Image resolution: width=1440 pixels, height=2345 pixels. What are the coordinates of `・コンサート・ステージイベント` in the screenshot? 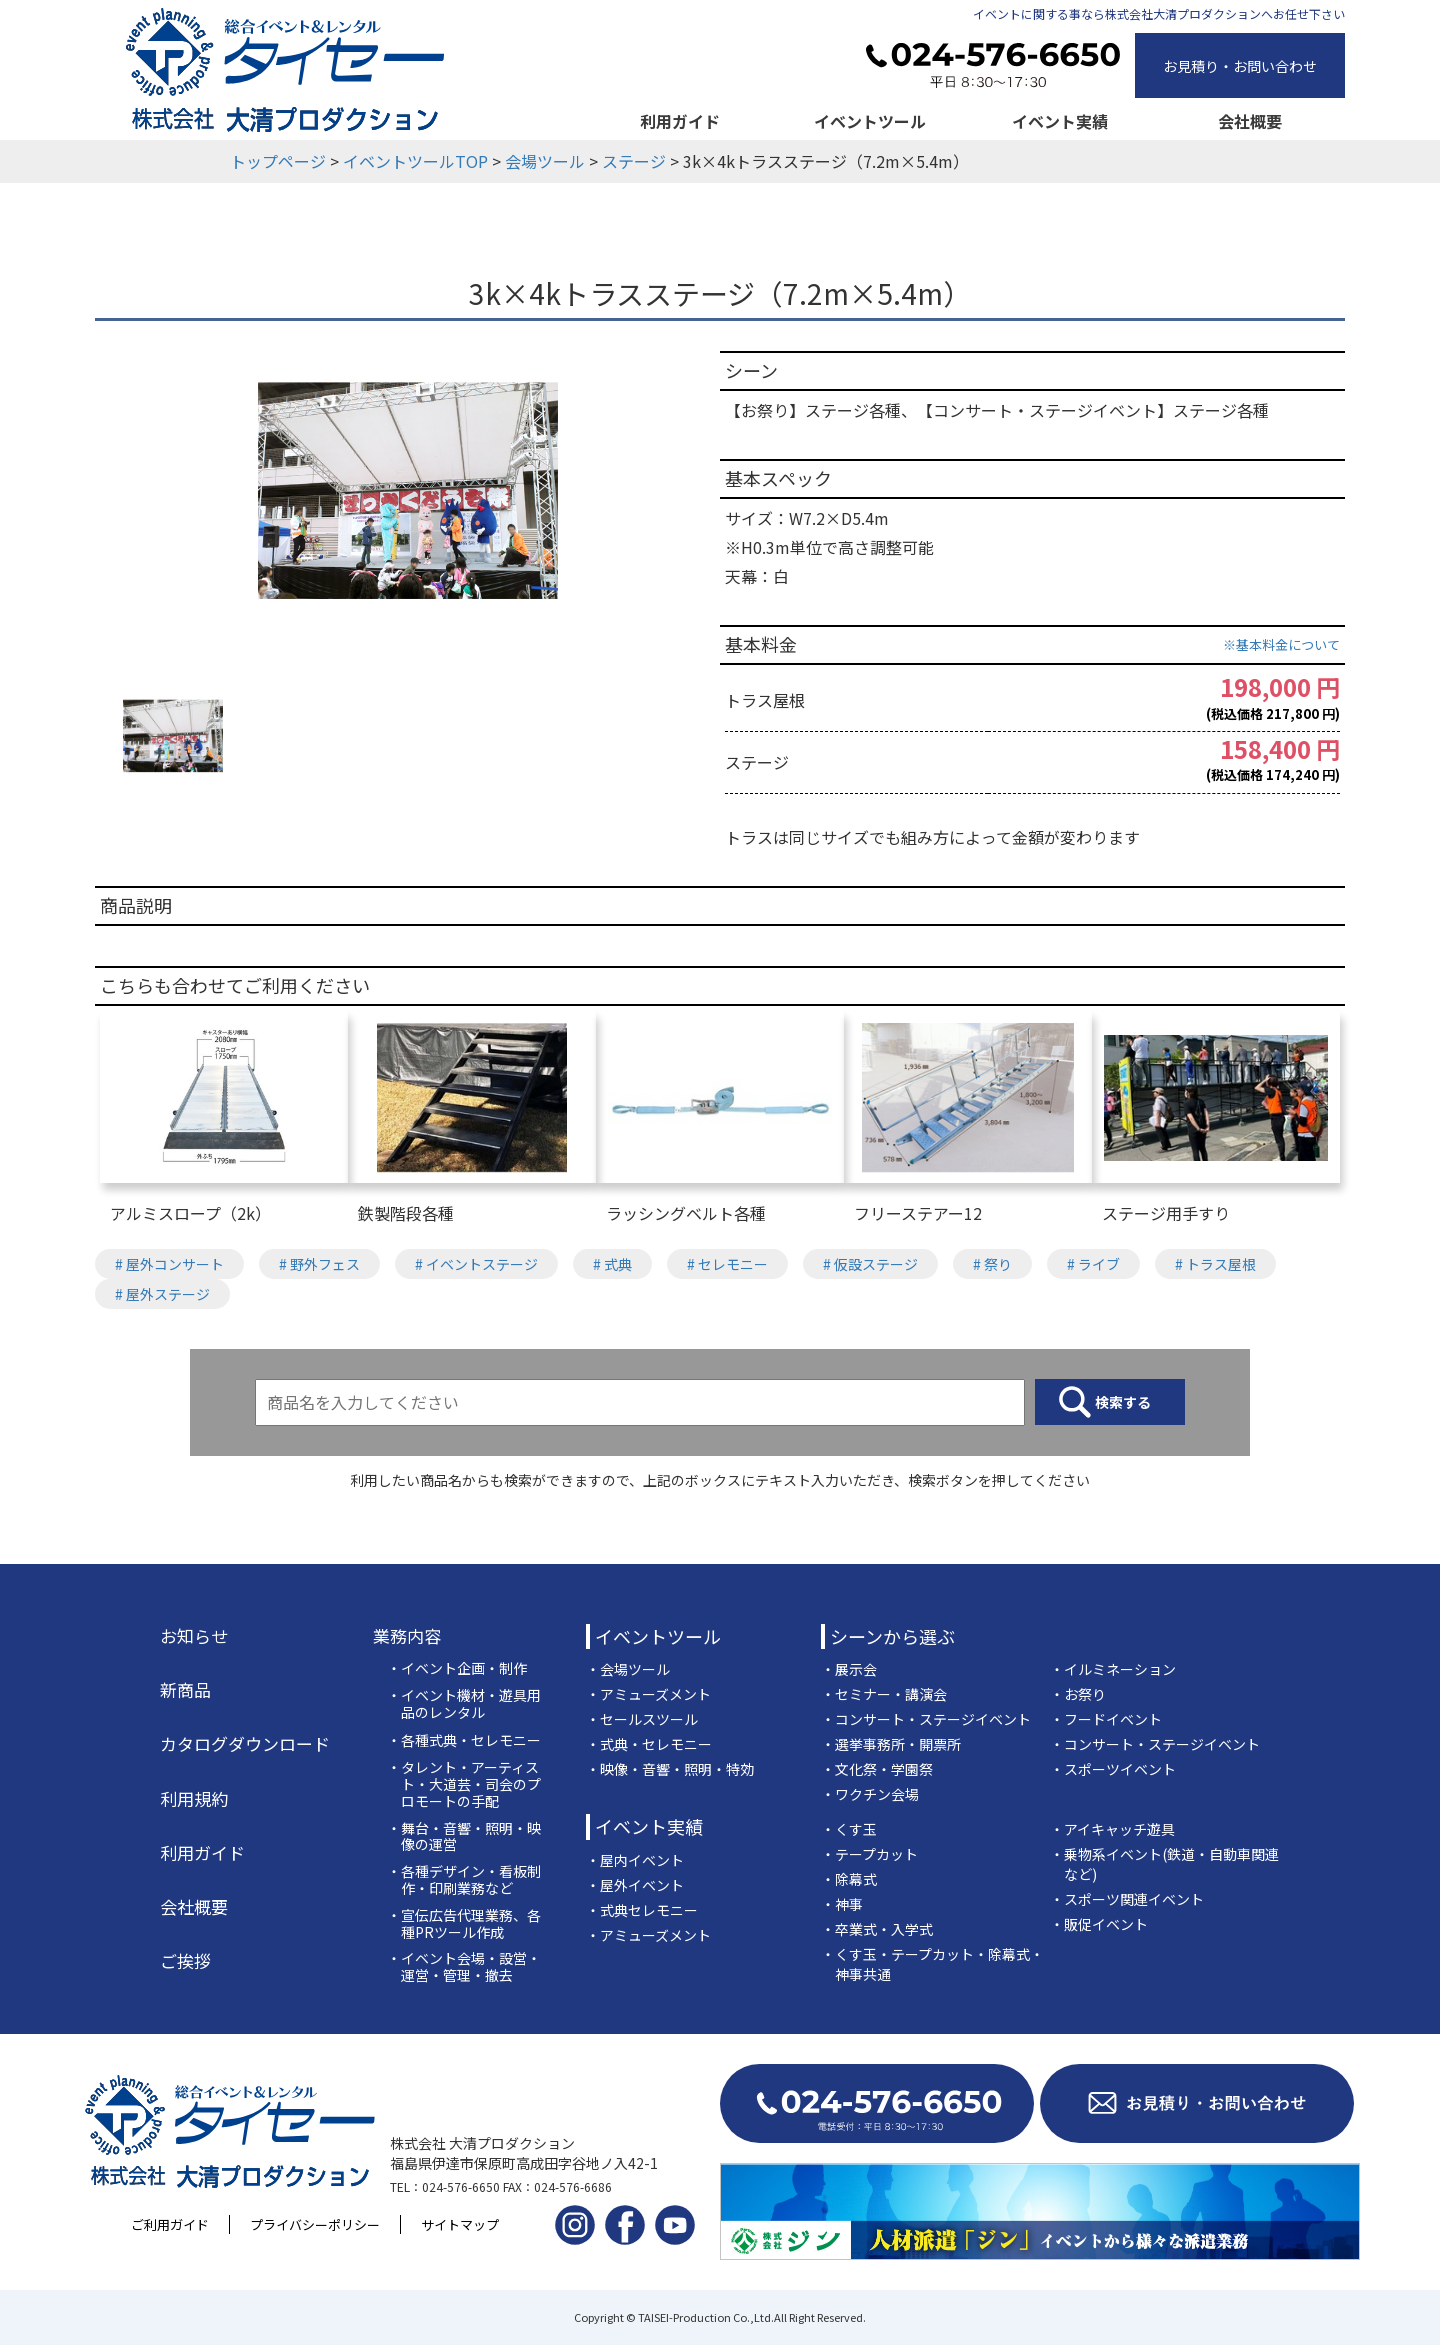 It's located at (926, 1719).